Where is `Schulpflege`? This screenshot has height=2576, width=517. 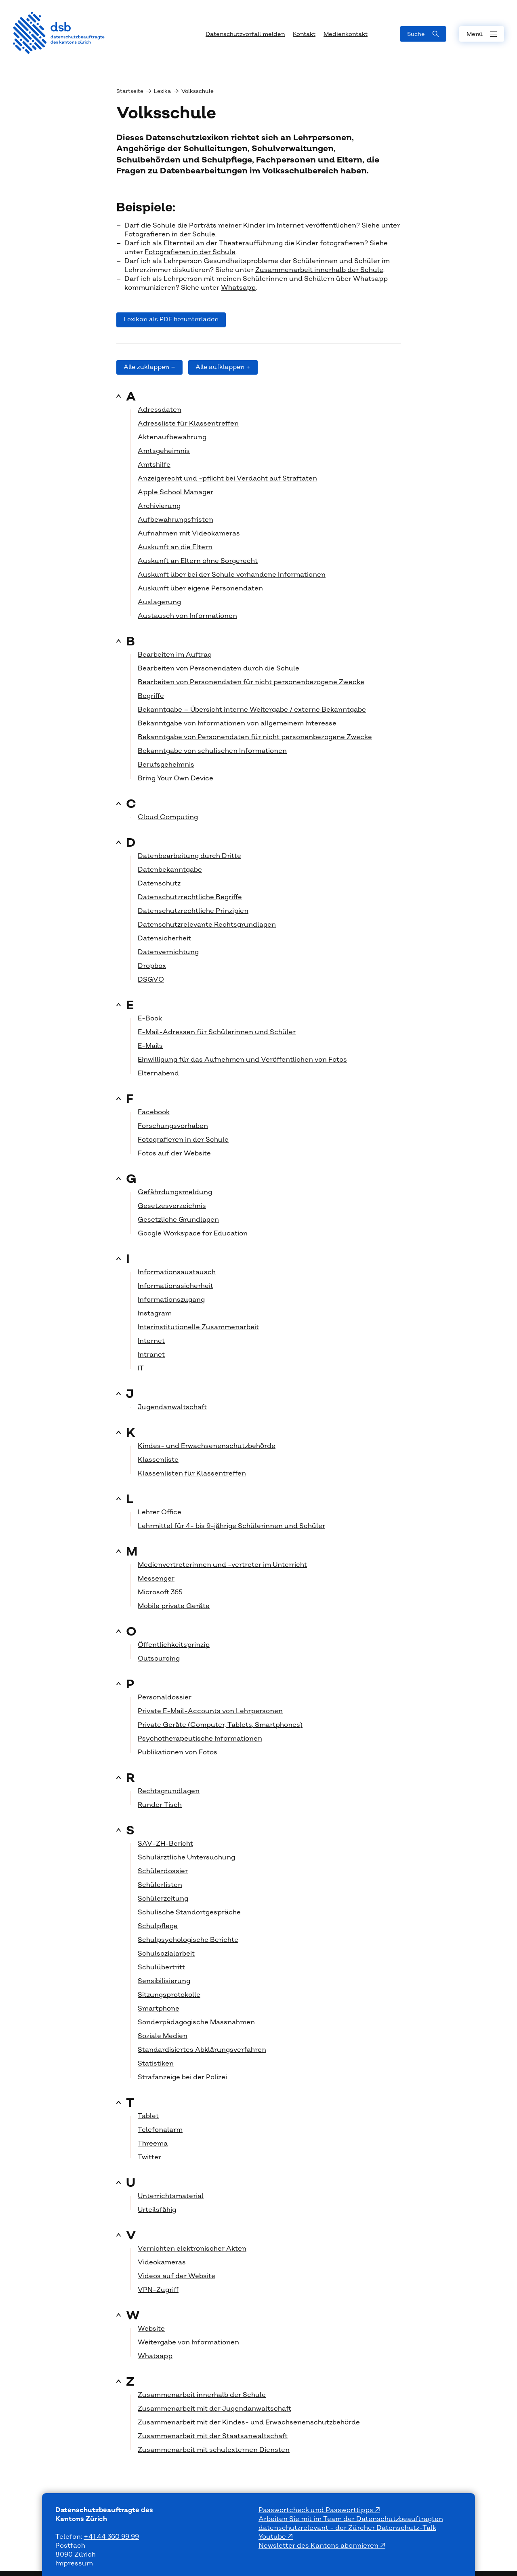
Schulpflege is located at coordinates (158, 1926).